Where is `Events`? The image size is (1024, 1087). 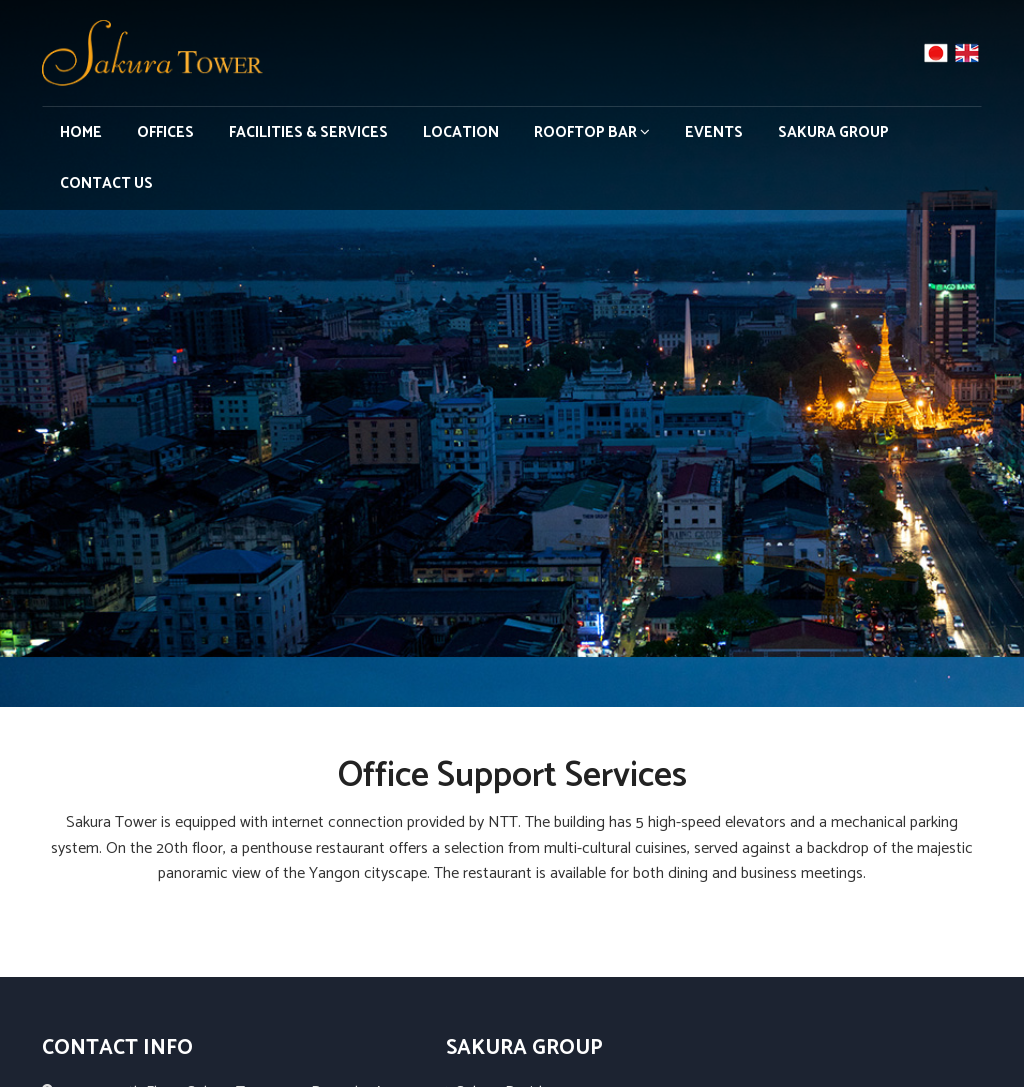 Events is located at coordinates (714, 132).